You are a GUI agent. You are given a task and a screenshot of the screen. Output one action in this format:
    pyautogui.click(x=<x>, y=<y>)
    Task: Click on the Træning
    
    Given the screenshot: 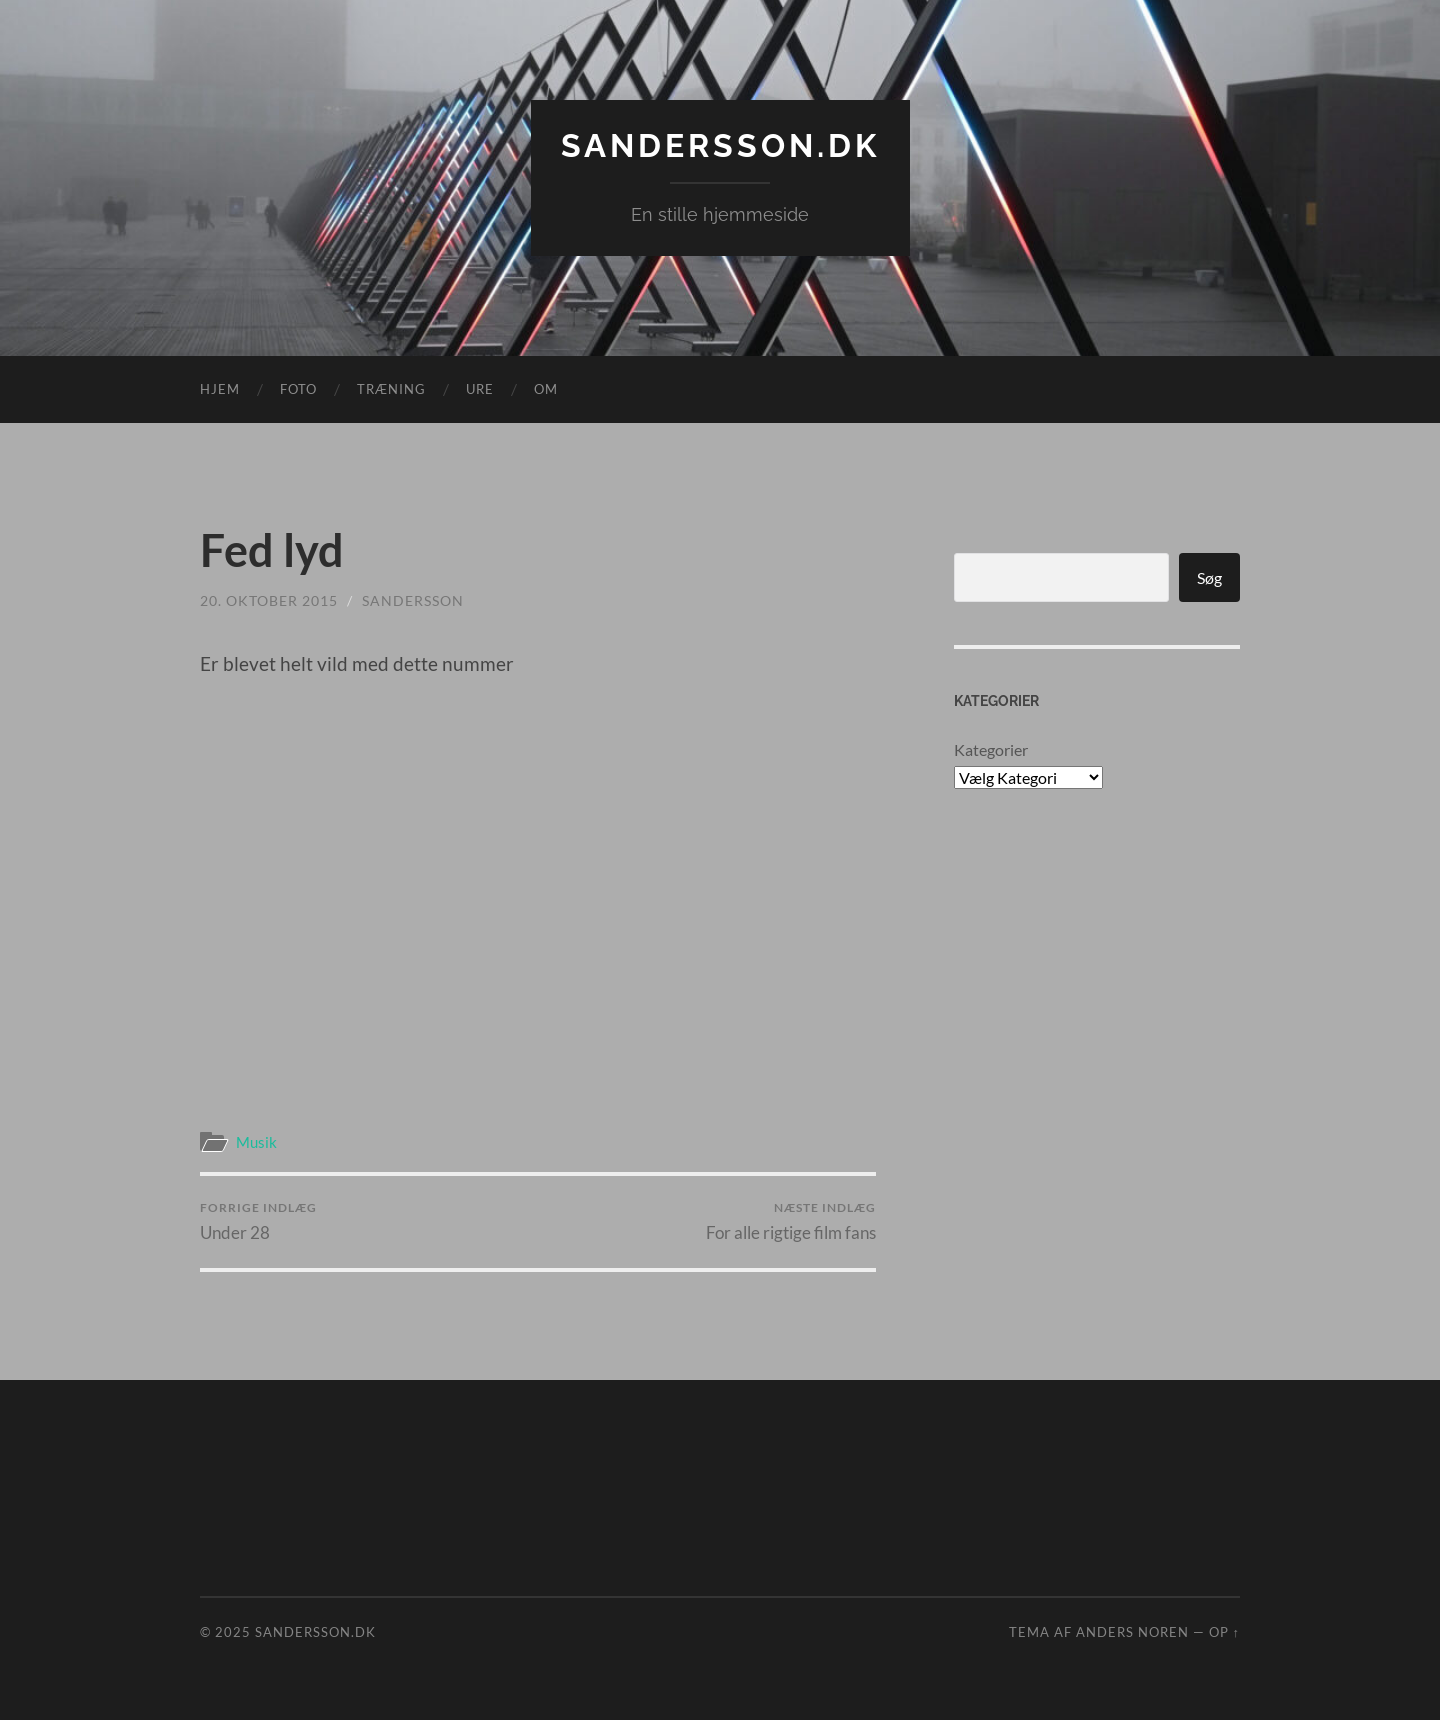 What is the action you would take?
    pyautogui.click(x=391, y=389)
    